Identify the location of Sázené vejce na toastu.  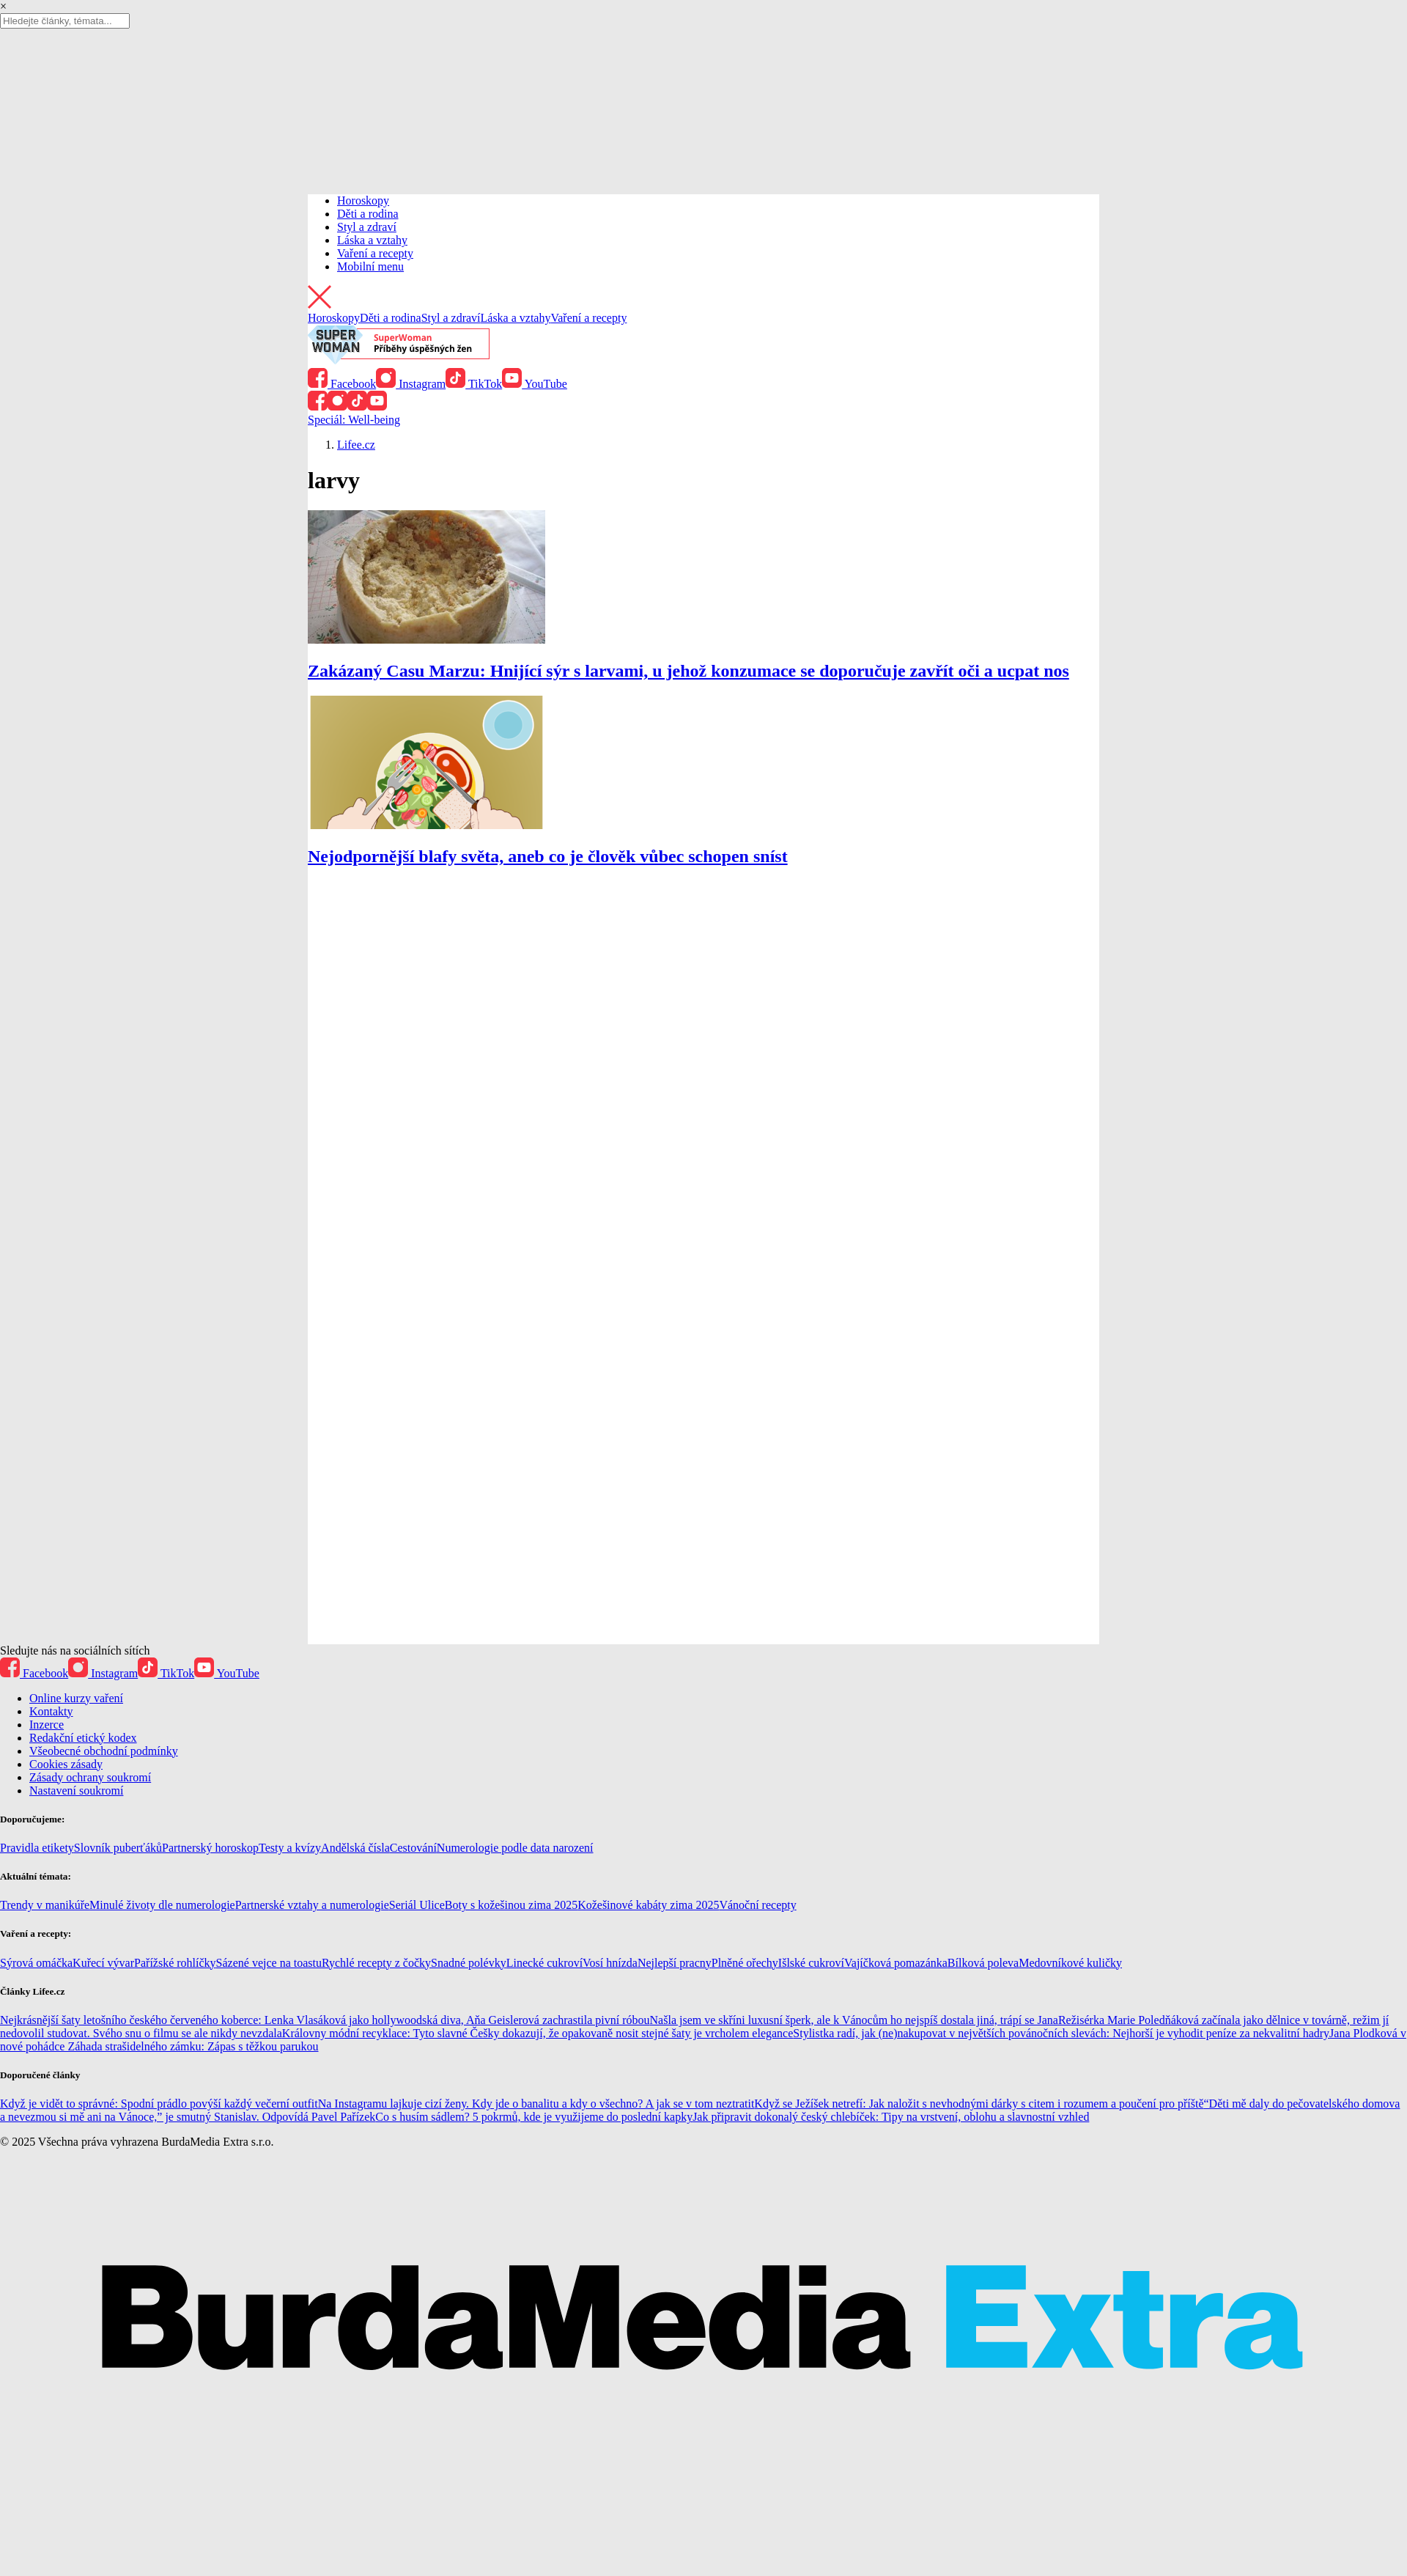
(269, 1963).